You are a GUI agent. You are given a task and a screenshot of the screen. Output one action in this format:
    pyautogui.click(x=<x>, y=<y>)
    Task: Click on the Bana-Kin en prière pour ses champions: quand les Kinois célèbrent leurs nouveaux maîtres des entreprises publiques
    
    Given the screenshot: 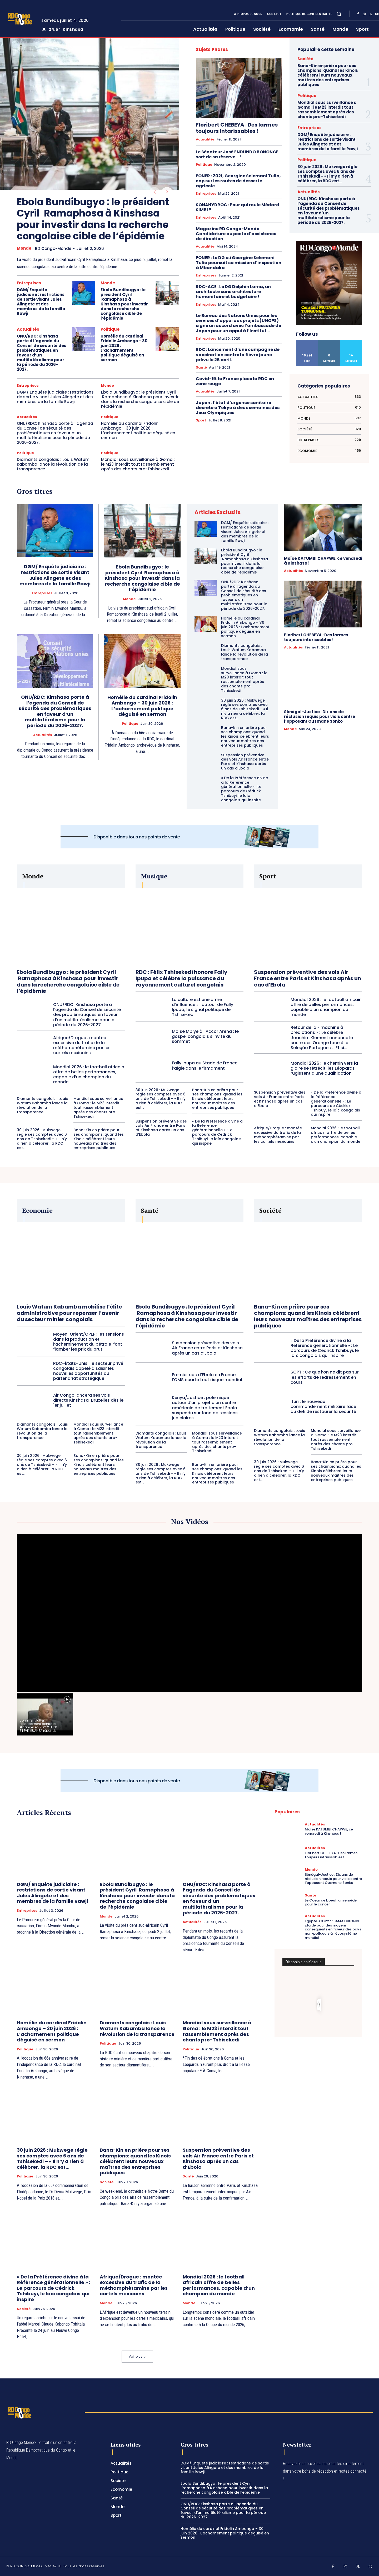 What is the action you would take?
    pyautogui.click(x=327, y=75)
    